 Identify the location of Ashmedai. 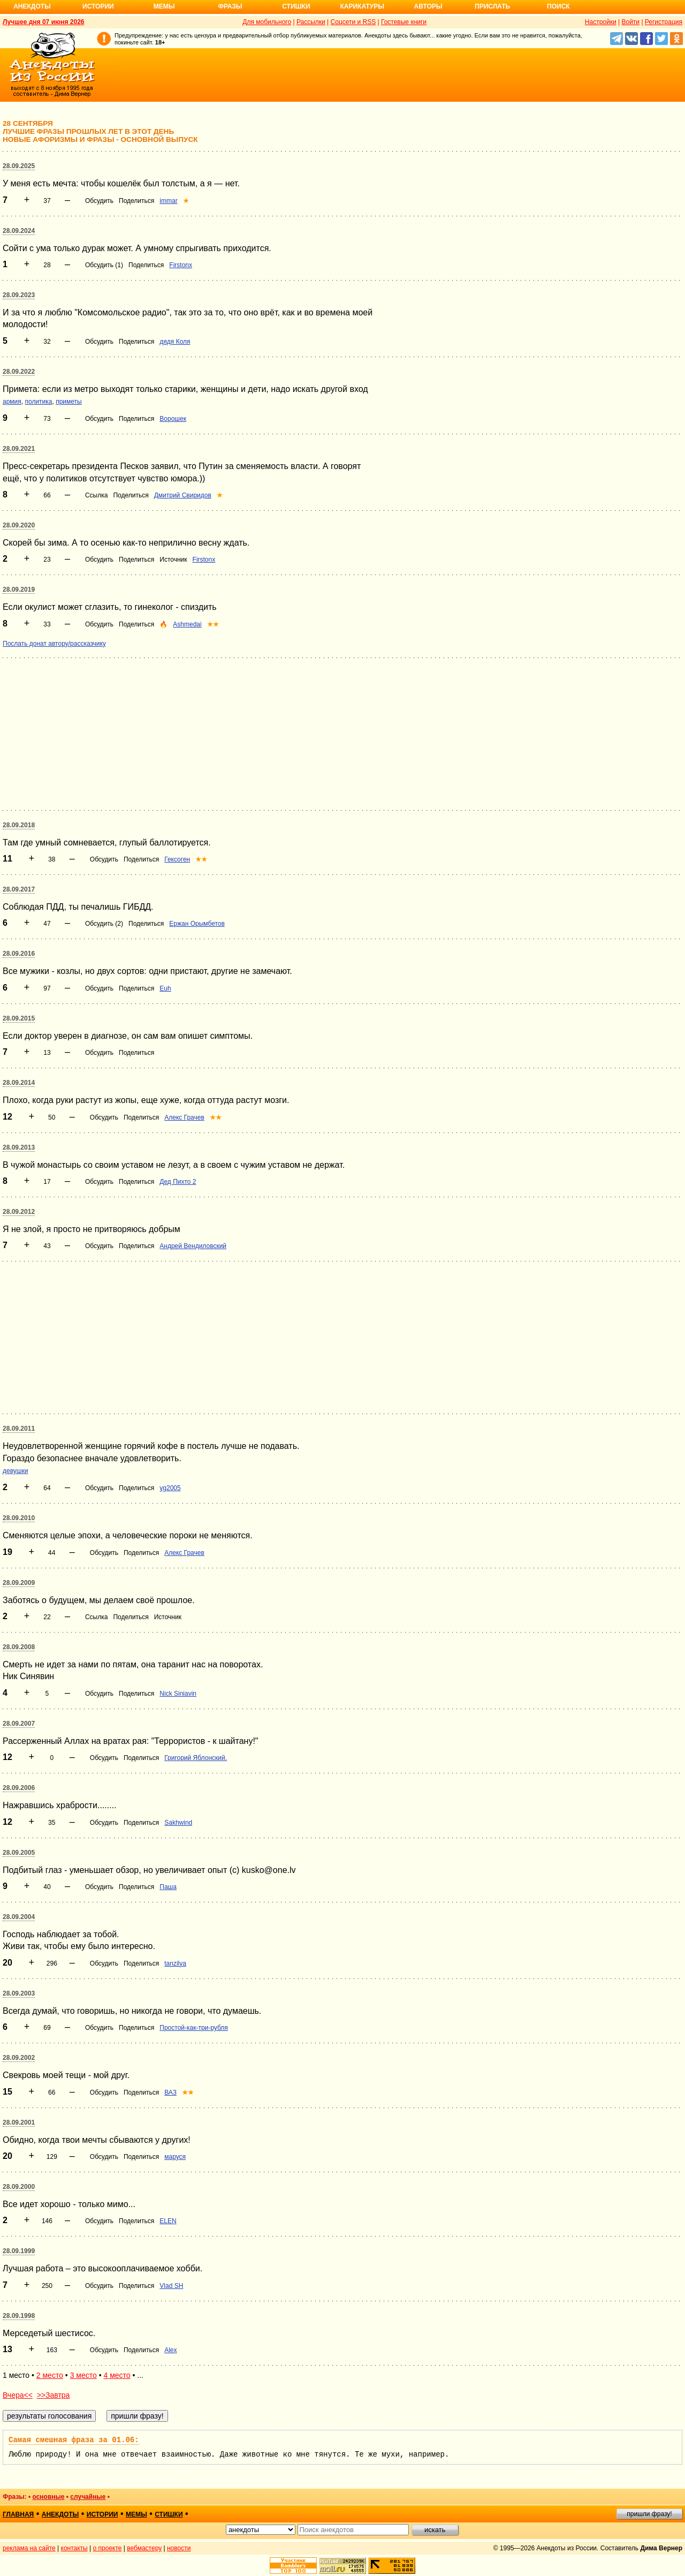
(187, 624).